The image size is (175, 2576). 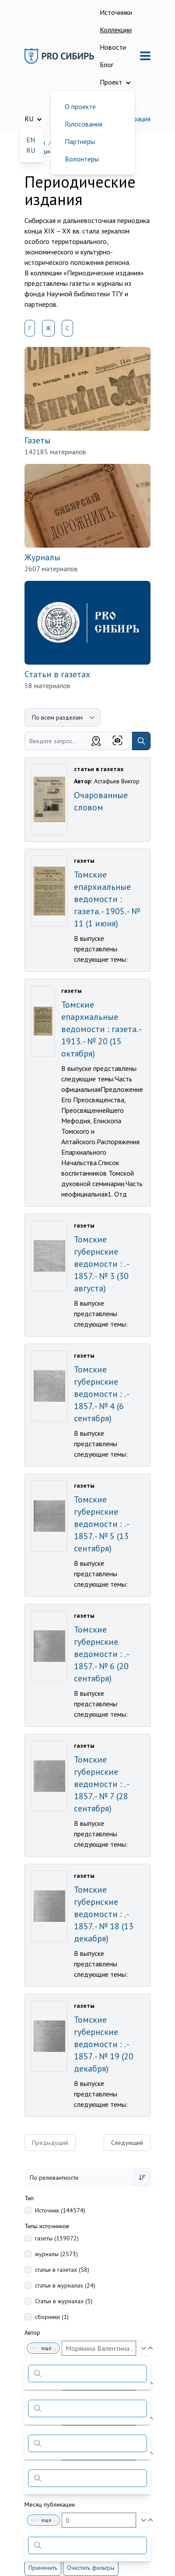 What do you see at coordinates (62, 2270) in the screenshot?
I see `статьи в газетах (58)` at bounding box center [62, 2270].